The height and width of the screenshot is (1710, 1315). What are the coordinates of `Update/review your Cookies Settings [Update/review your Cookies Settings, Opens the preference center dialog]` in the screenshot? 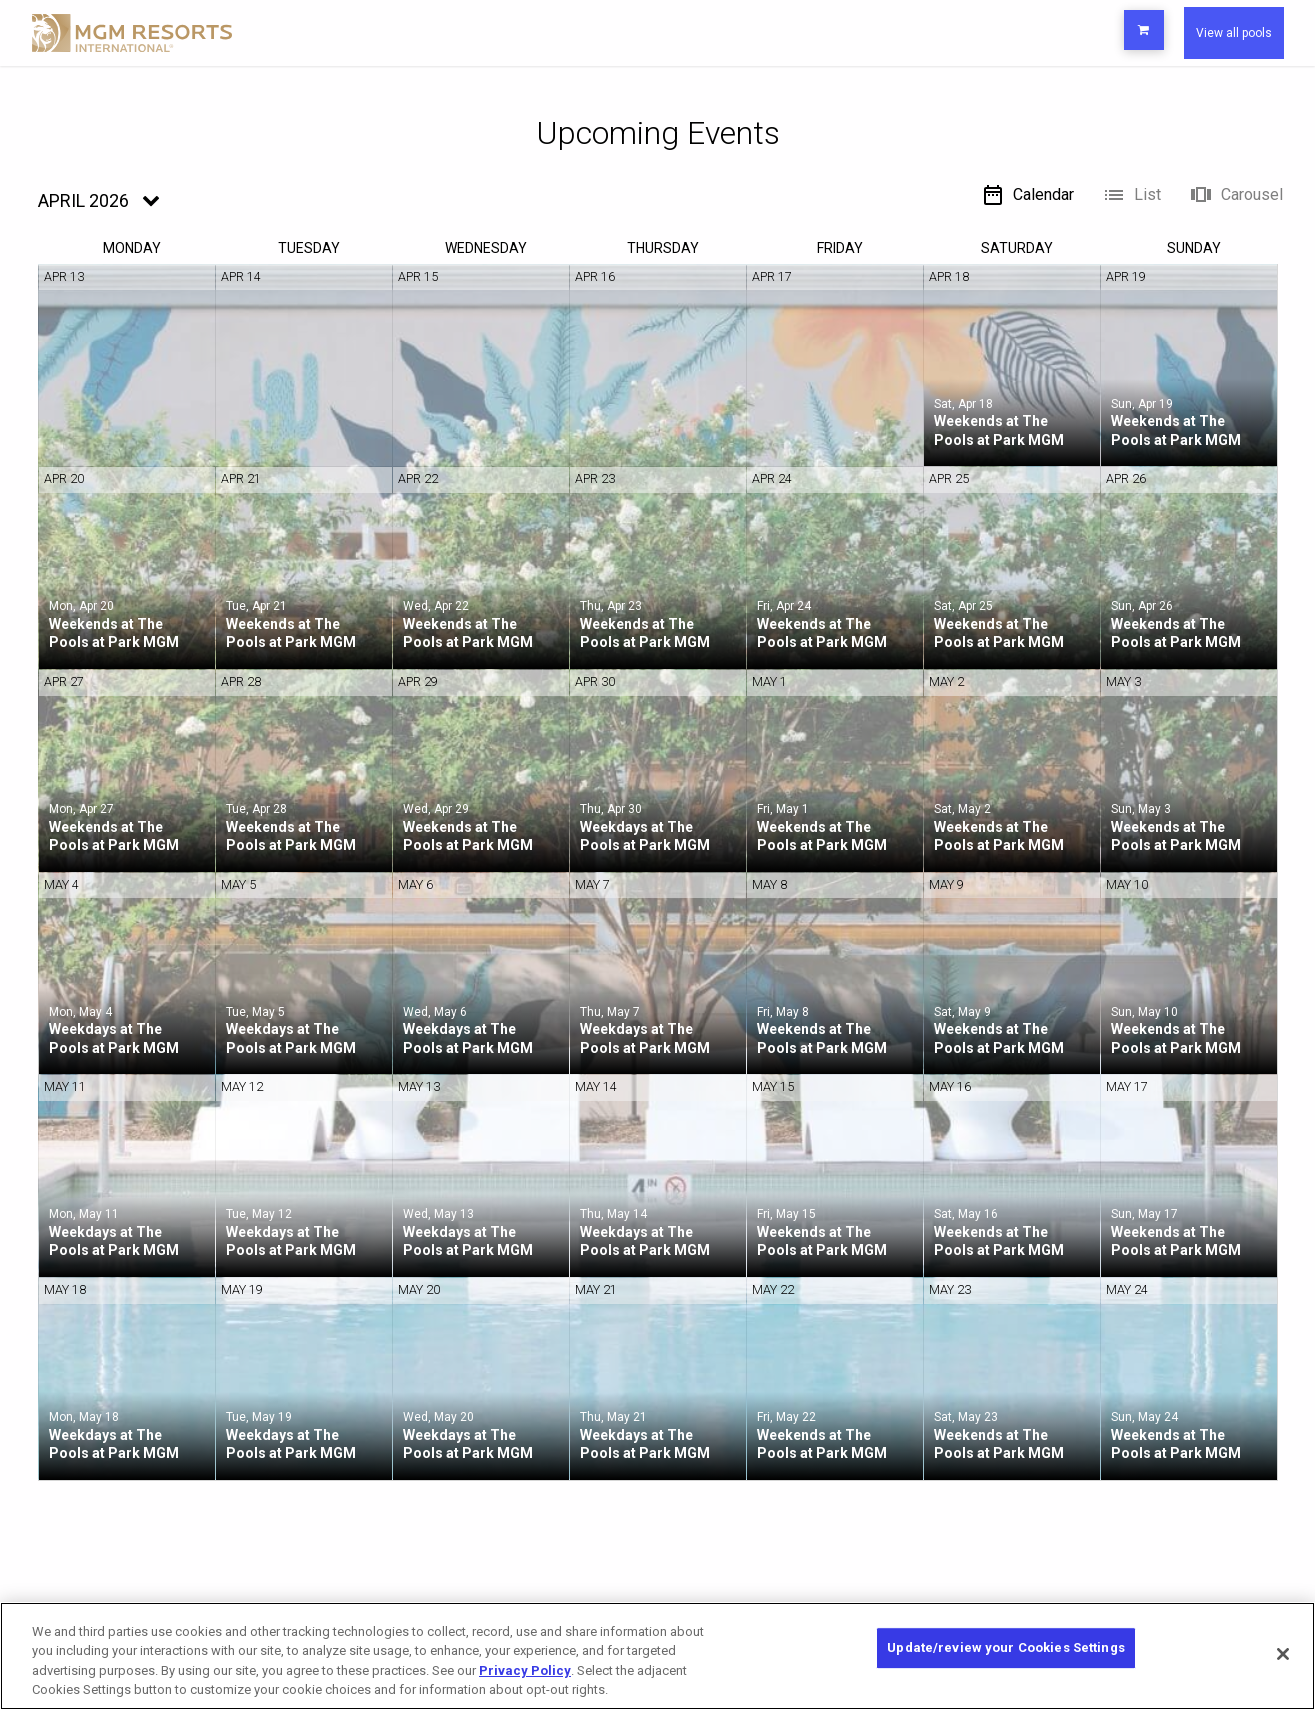 It's located at (1006, 1654).